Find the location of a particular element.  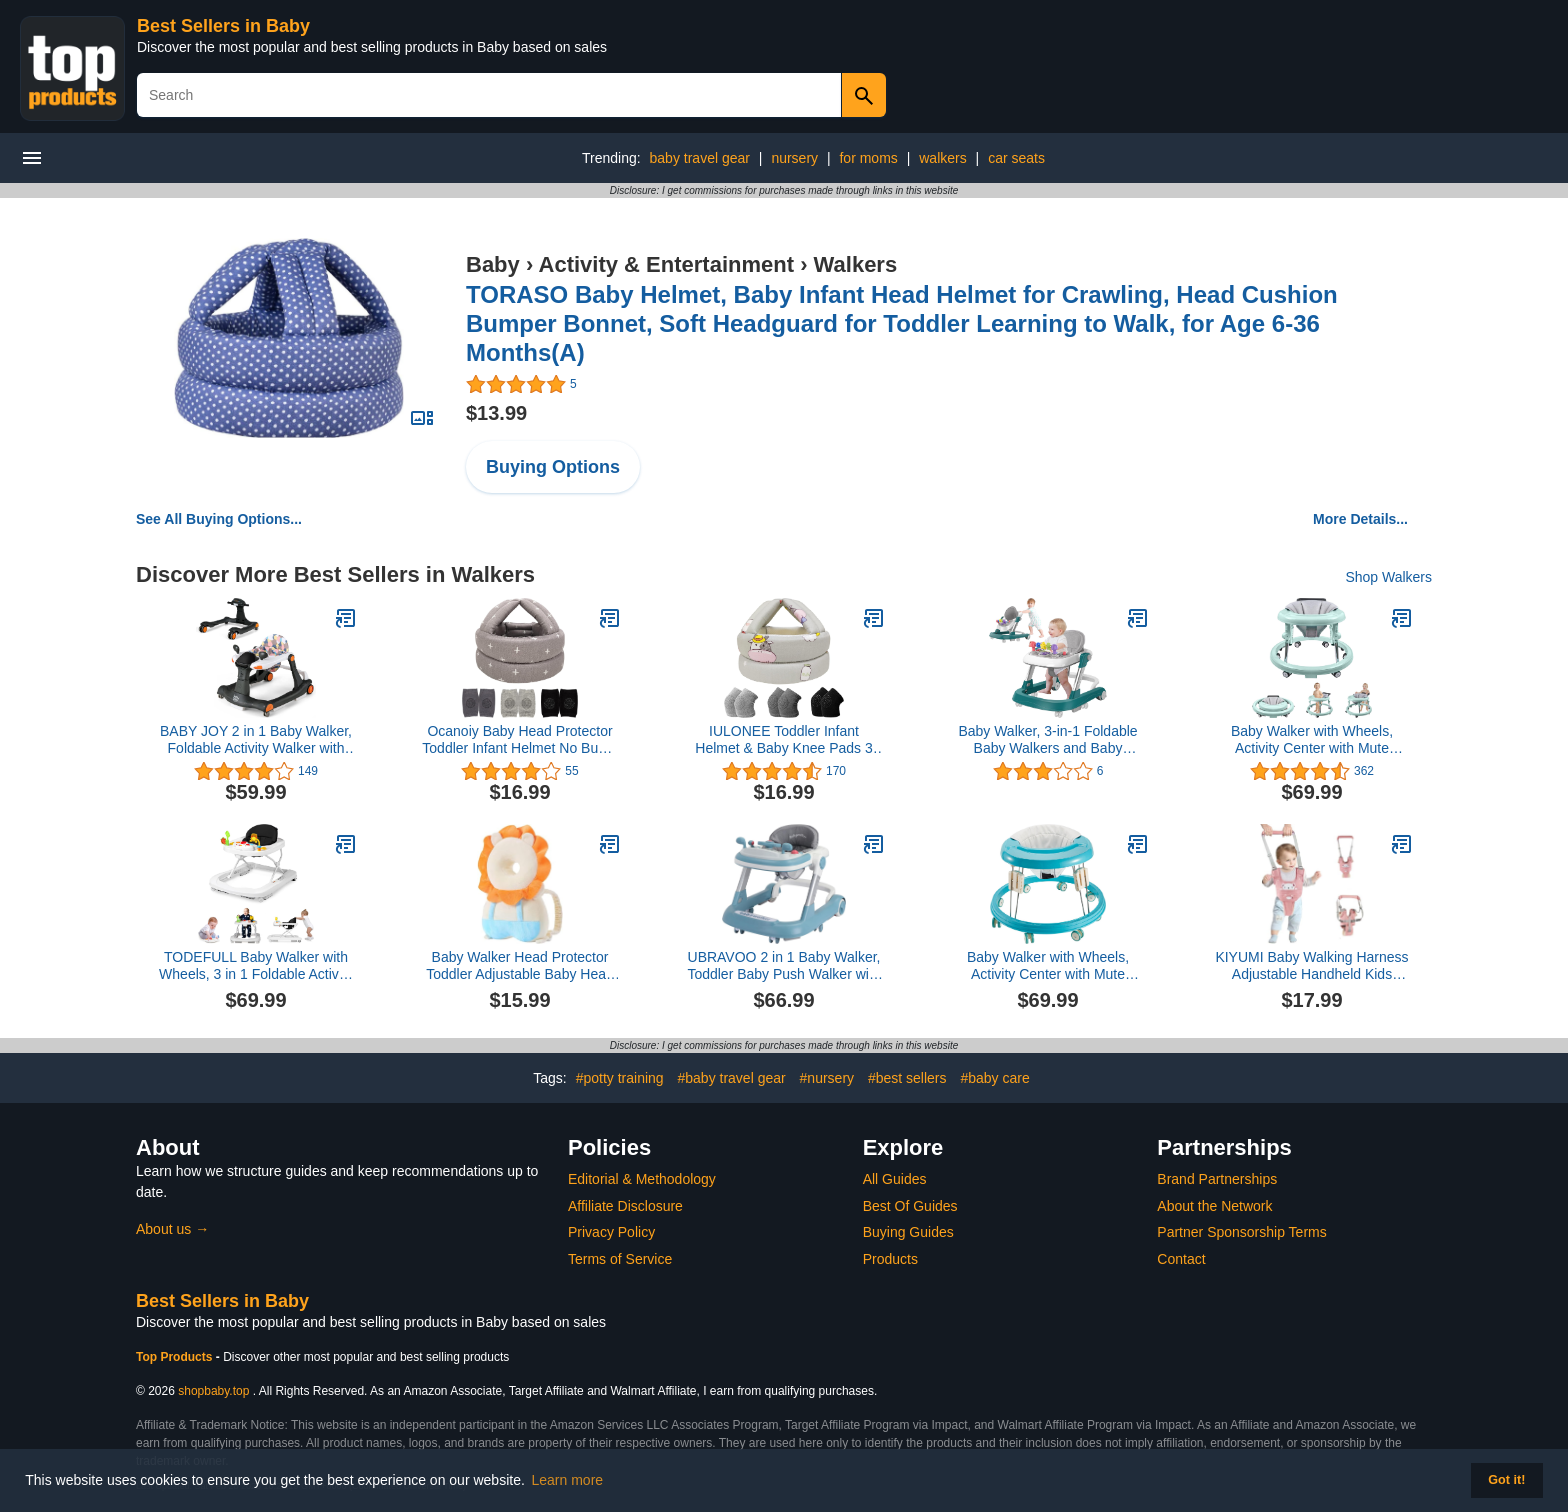

baby travel gear is located at coordinates (700, 158).